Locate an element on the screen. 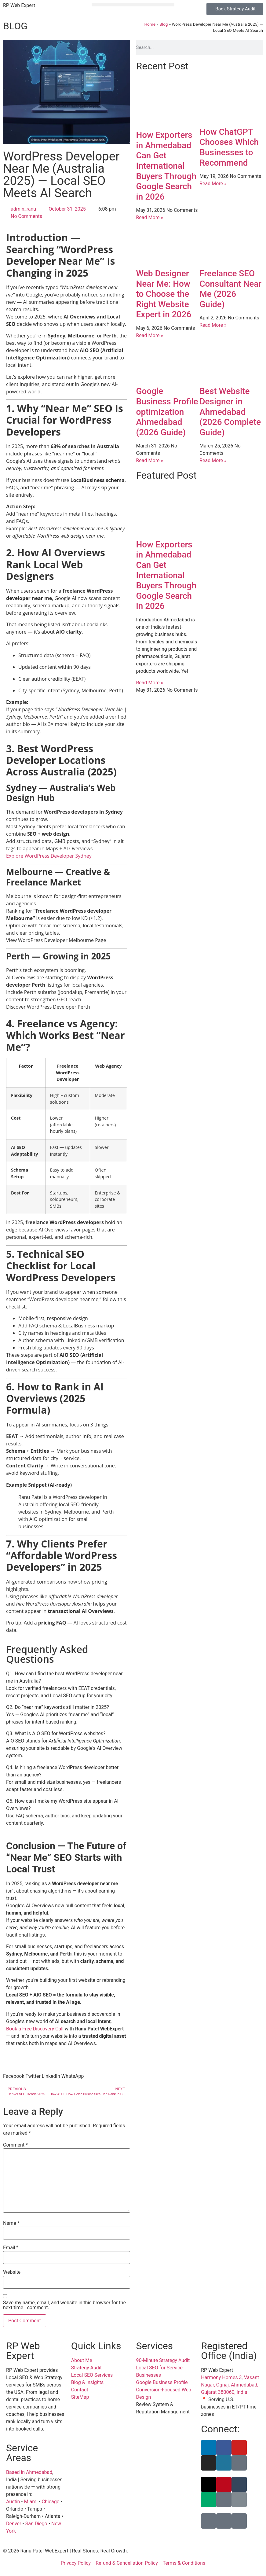 This screenshot has width=266, height=2576. Read More » [Read more about Google Business Profile optimization Ahmedabad (2026 Guide)] is located at coordinates (149, 460).